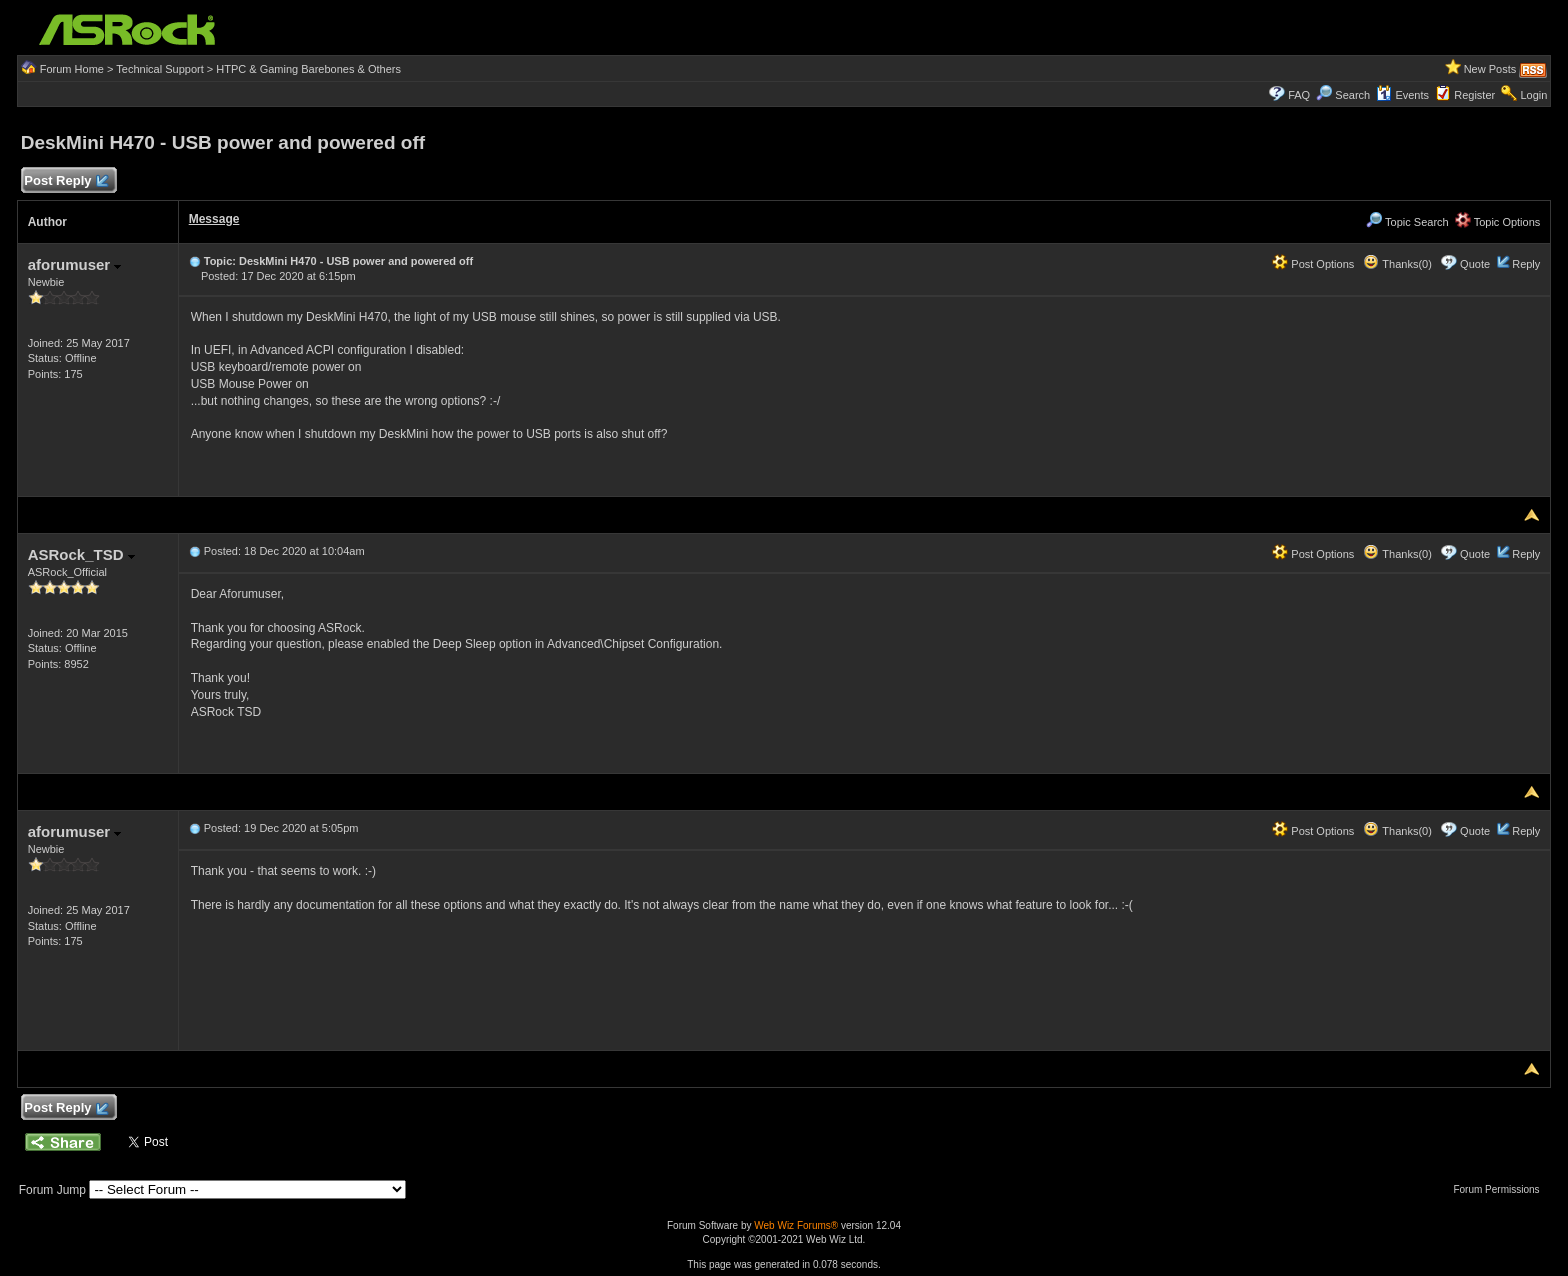 The height and width of the screenshot is (1276, 1568). Describe the element at coordinates (1501, 1189) in the screenshot. I see `Forum Permissions` at that location.